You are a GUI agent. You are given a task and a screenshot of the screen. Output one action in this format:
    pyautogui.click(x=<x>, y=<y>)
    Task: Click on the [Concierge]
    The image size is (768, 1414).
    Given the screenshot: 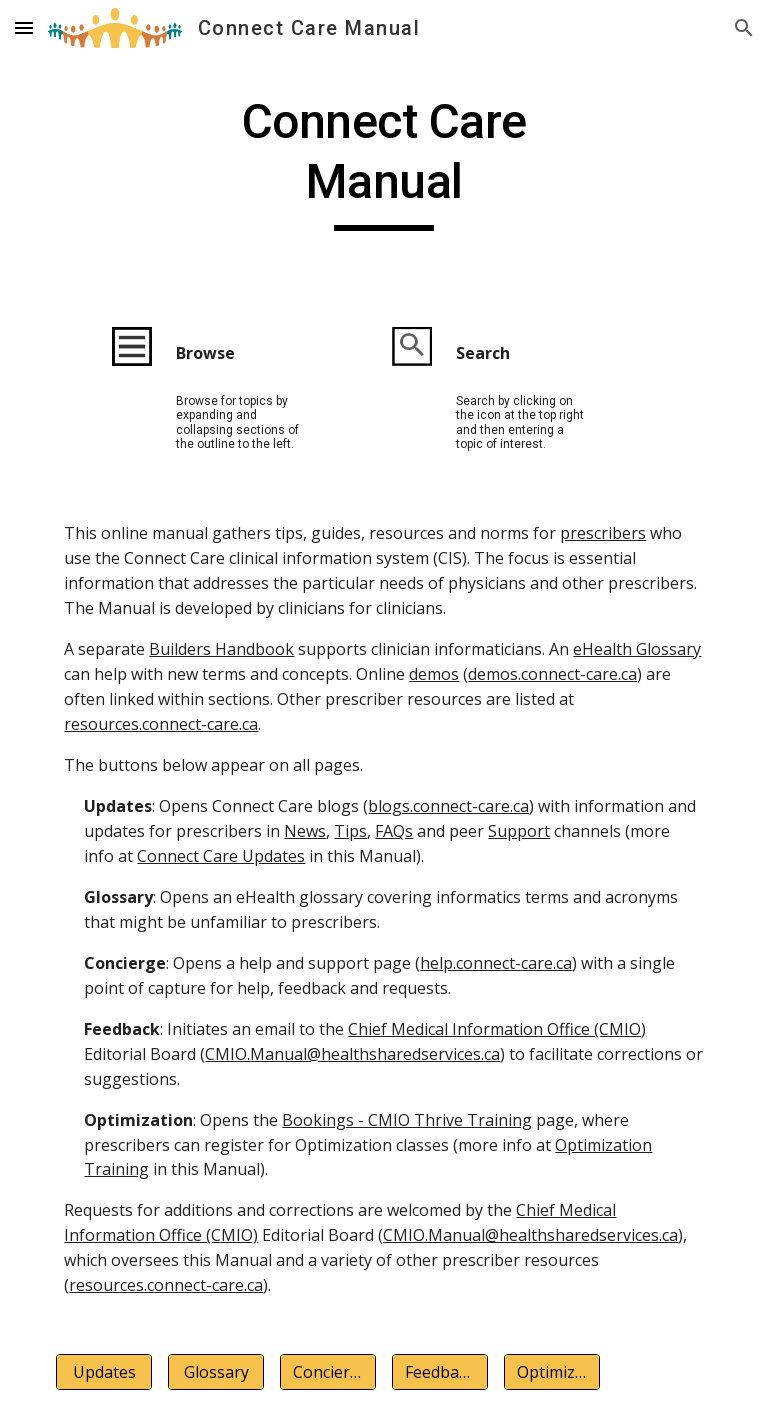 What is the action you would take?
    pyautogui.click(x=327, y=1372)
    